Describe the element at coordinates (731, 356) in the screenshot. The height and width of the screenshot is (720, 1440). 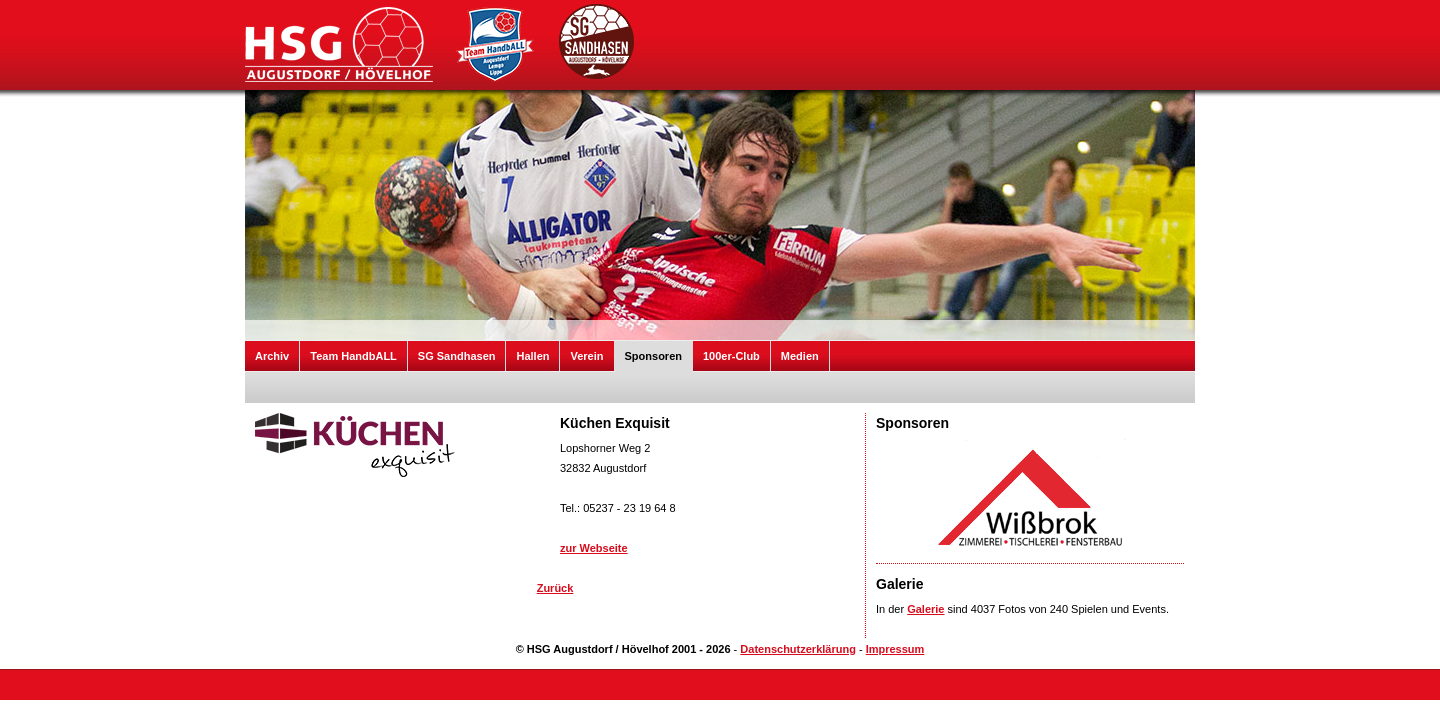
I see `100er-Club` at that location.